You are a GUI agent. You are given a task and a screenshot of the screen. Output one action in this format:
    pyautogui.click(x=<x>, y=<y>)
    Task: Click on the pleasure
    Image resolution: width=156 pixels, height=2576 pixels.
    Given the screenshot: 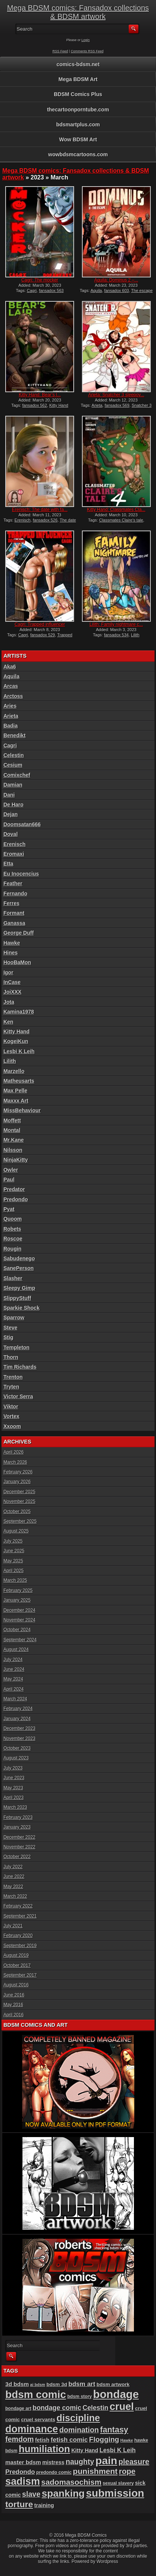 What is the action you would take?
    pyautogui.click(x=134, y=2461)
    